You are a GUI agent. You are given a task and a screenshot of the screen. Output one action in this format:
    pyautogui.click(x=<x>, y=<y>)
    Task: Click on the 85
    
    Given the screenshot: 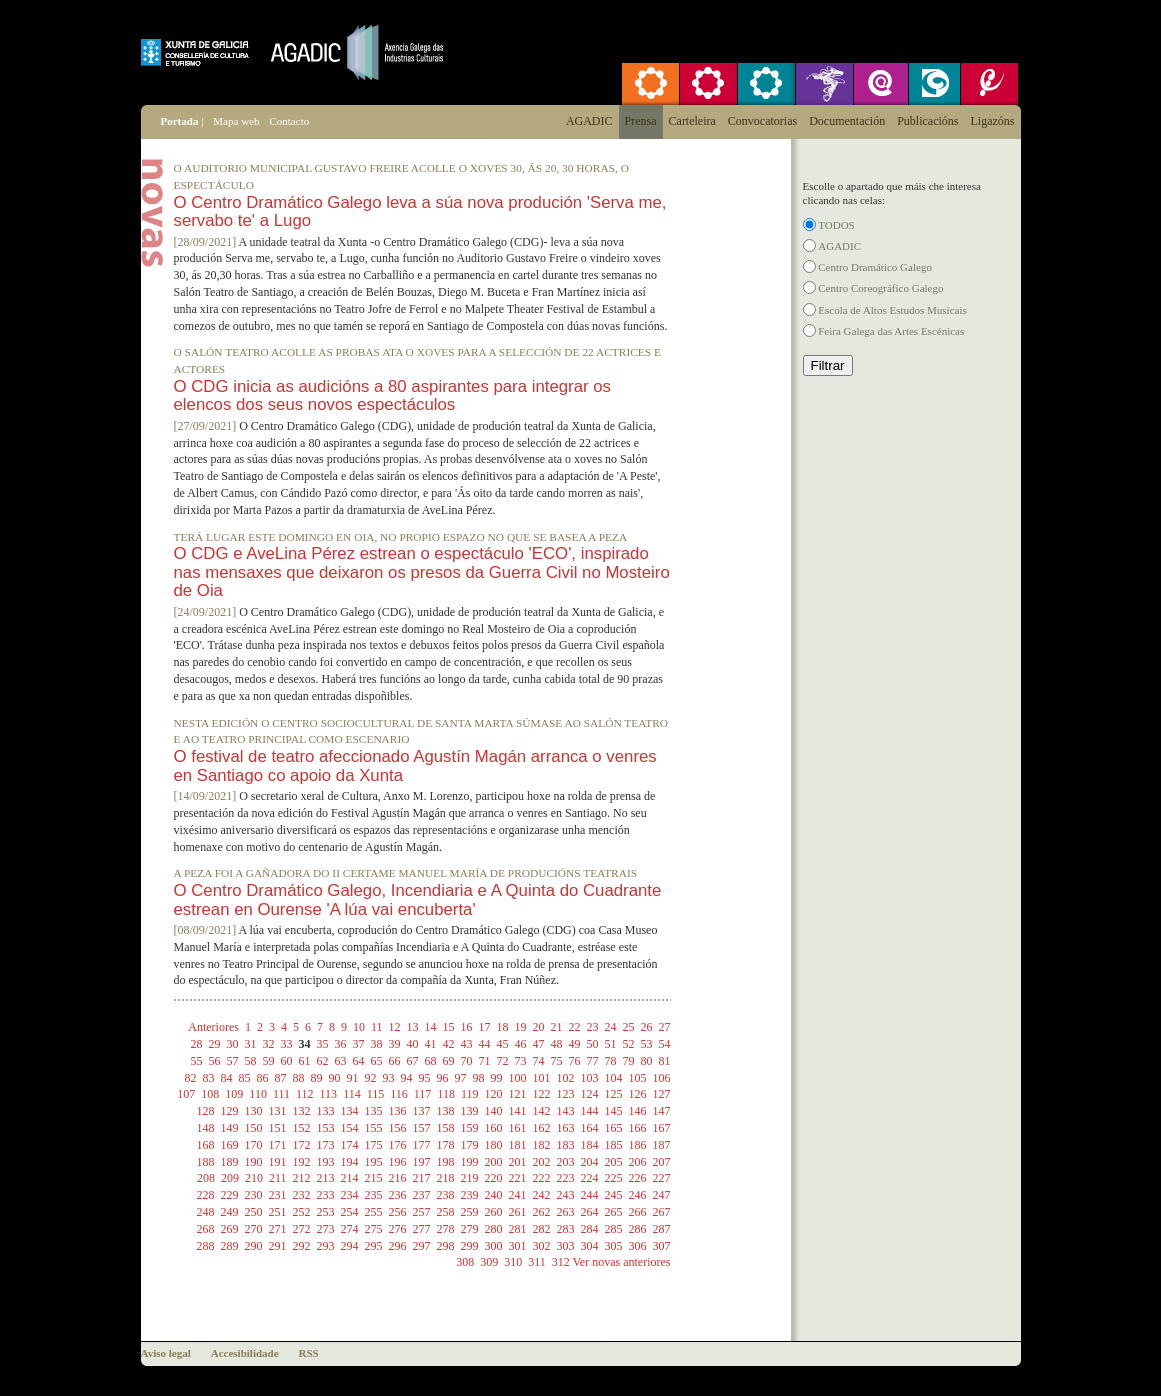 What is the action you would take?
    pyautogui.click(x=245, y=1078)
    